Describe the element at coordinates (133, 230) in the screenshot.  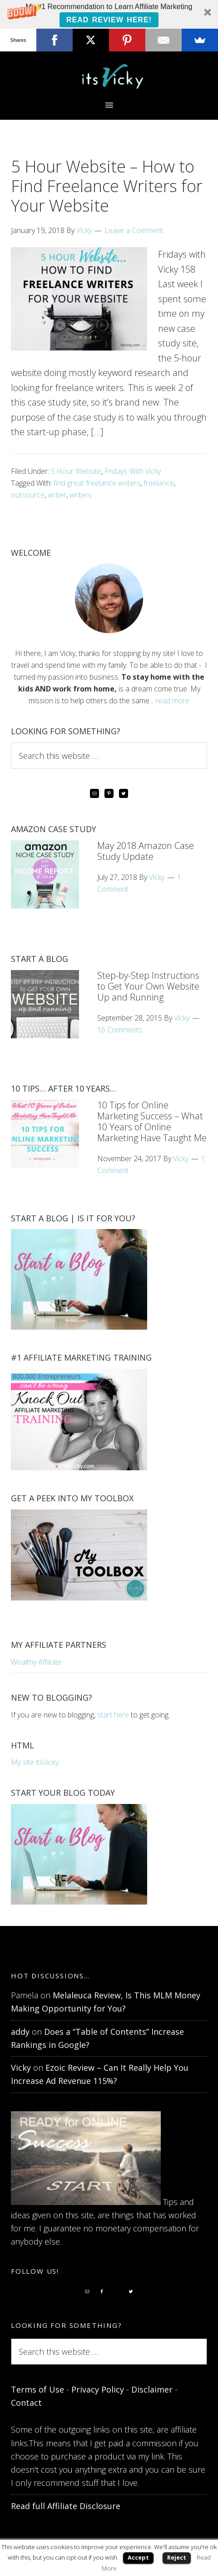
I see `Leave a Comment` at that location.